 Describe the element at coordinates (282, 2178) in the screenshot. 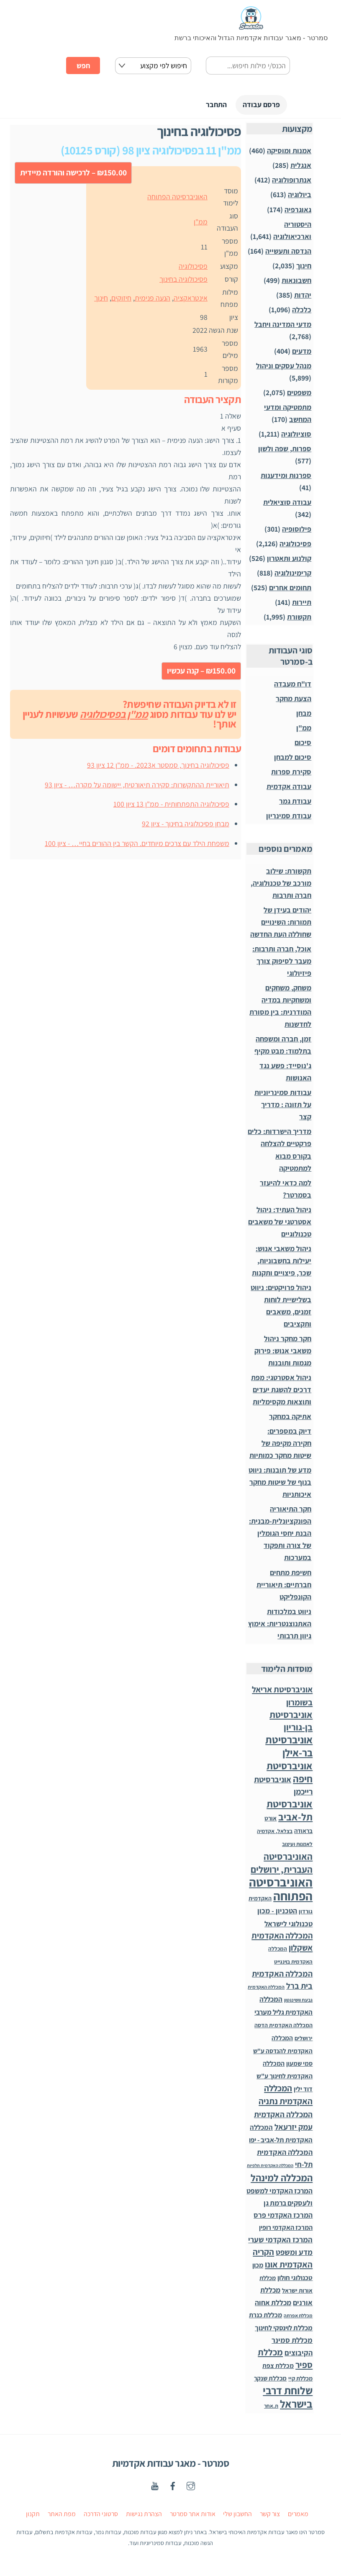

I see `המכללה למינהל [המכללה למינהל (939 פריטים)]` at that location.